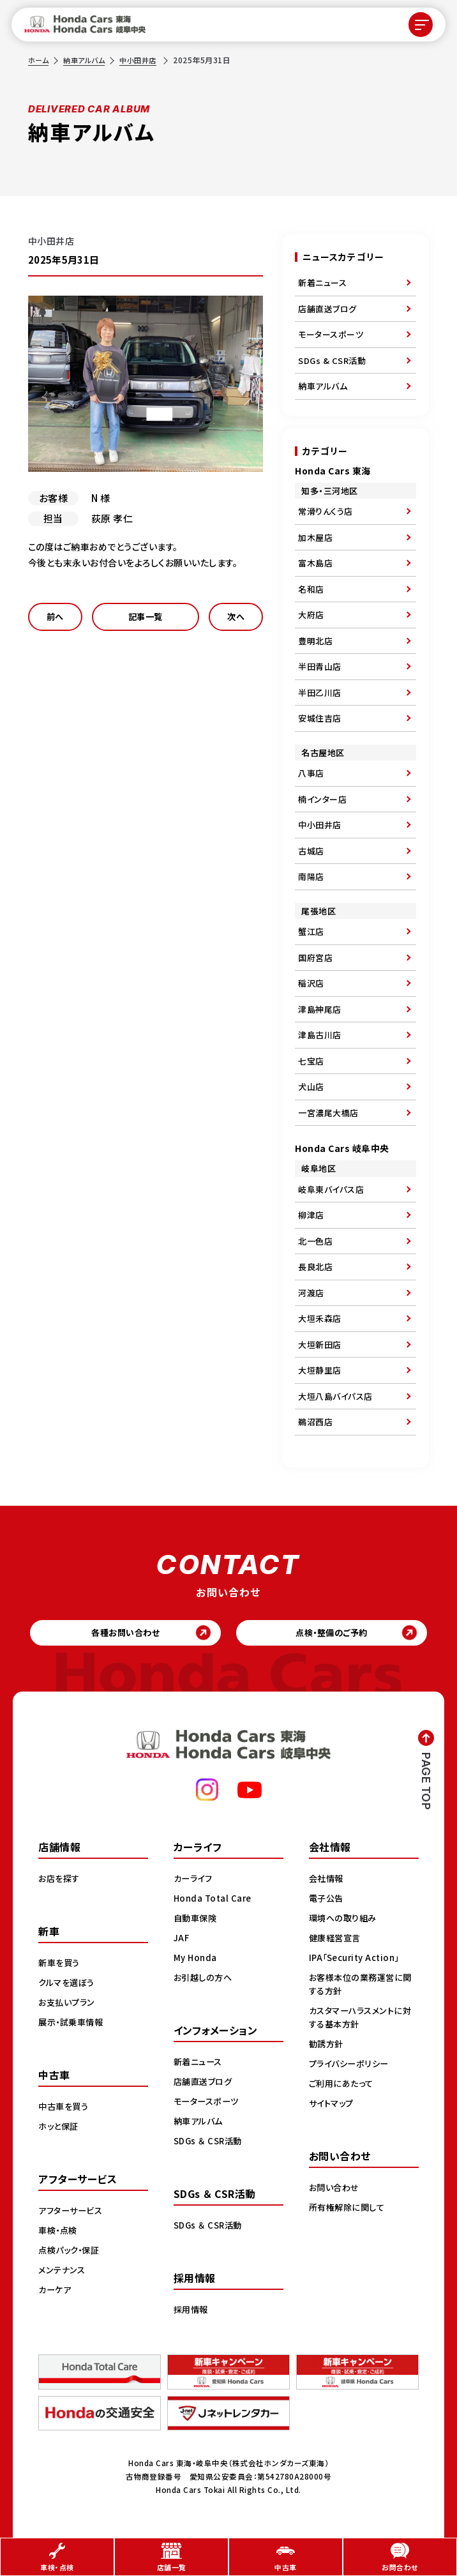  I want to click on 中小田井店, so click(145, 59).